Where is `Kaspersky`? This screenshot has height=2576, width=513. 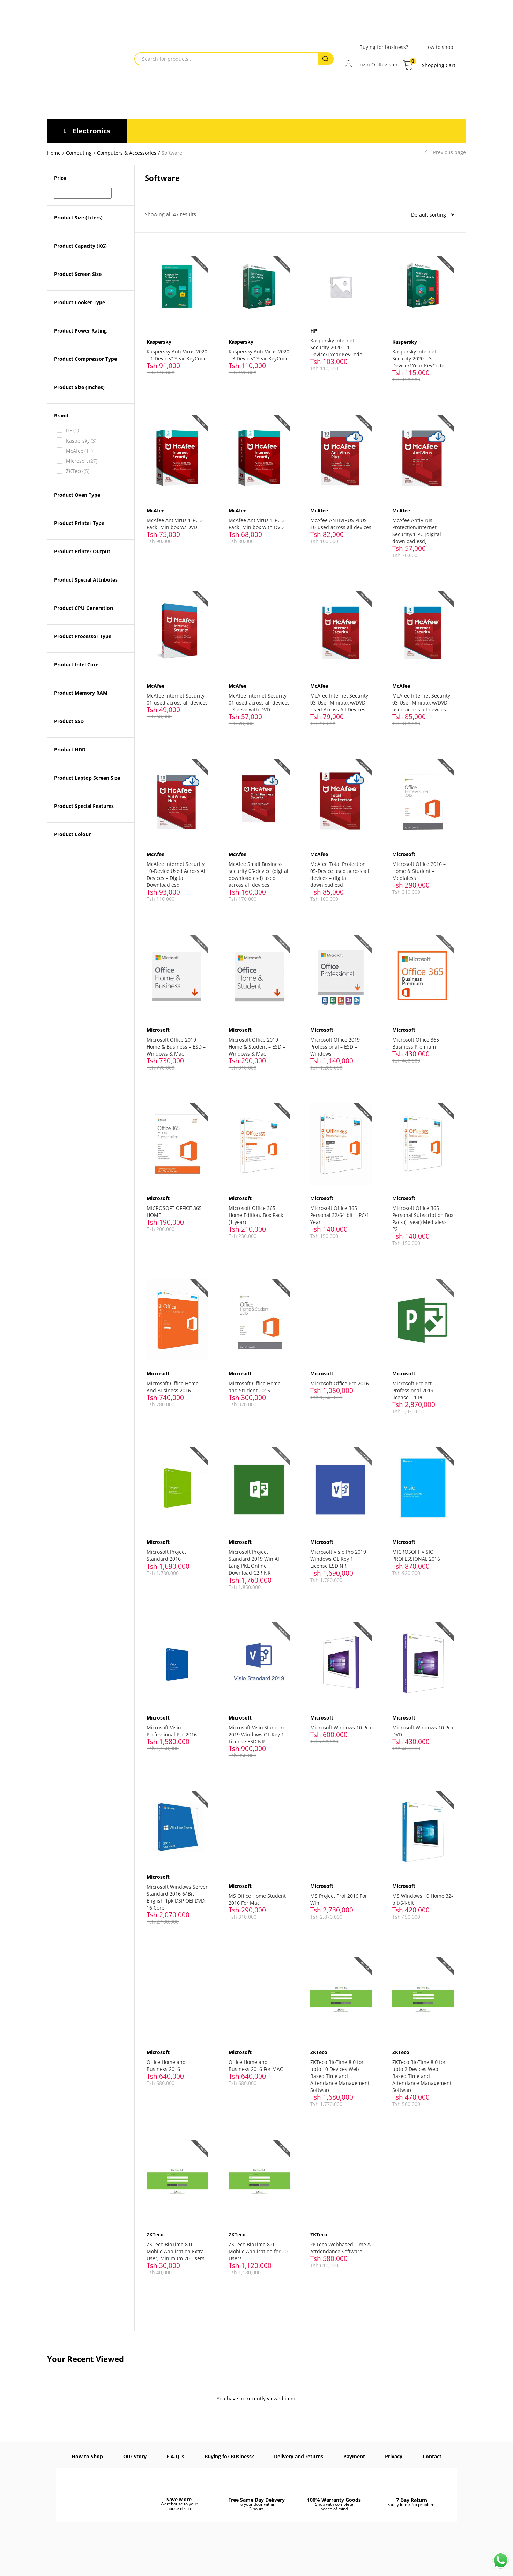 Kaspersky is located at coordinates (81, 441).